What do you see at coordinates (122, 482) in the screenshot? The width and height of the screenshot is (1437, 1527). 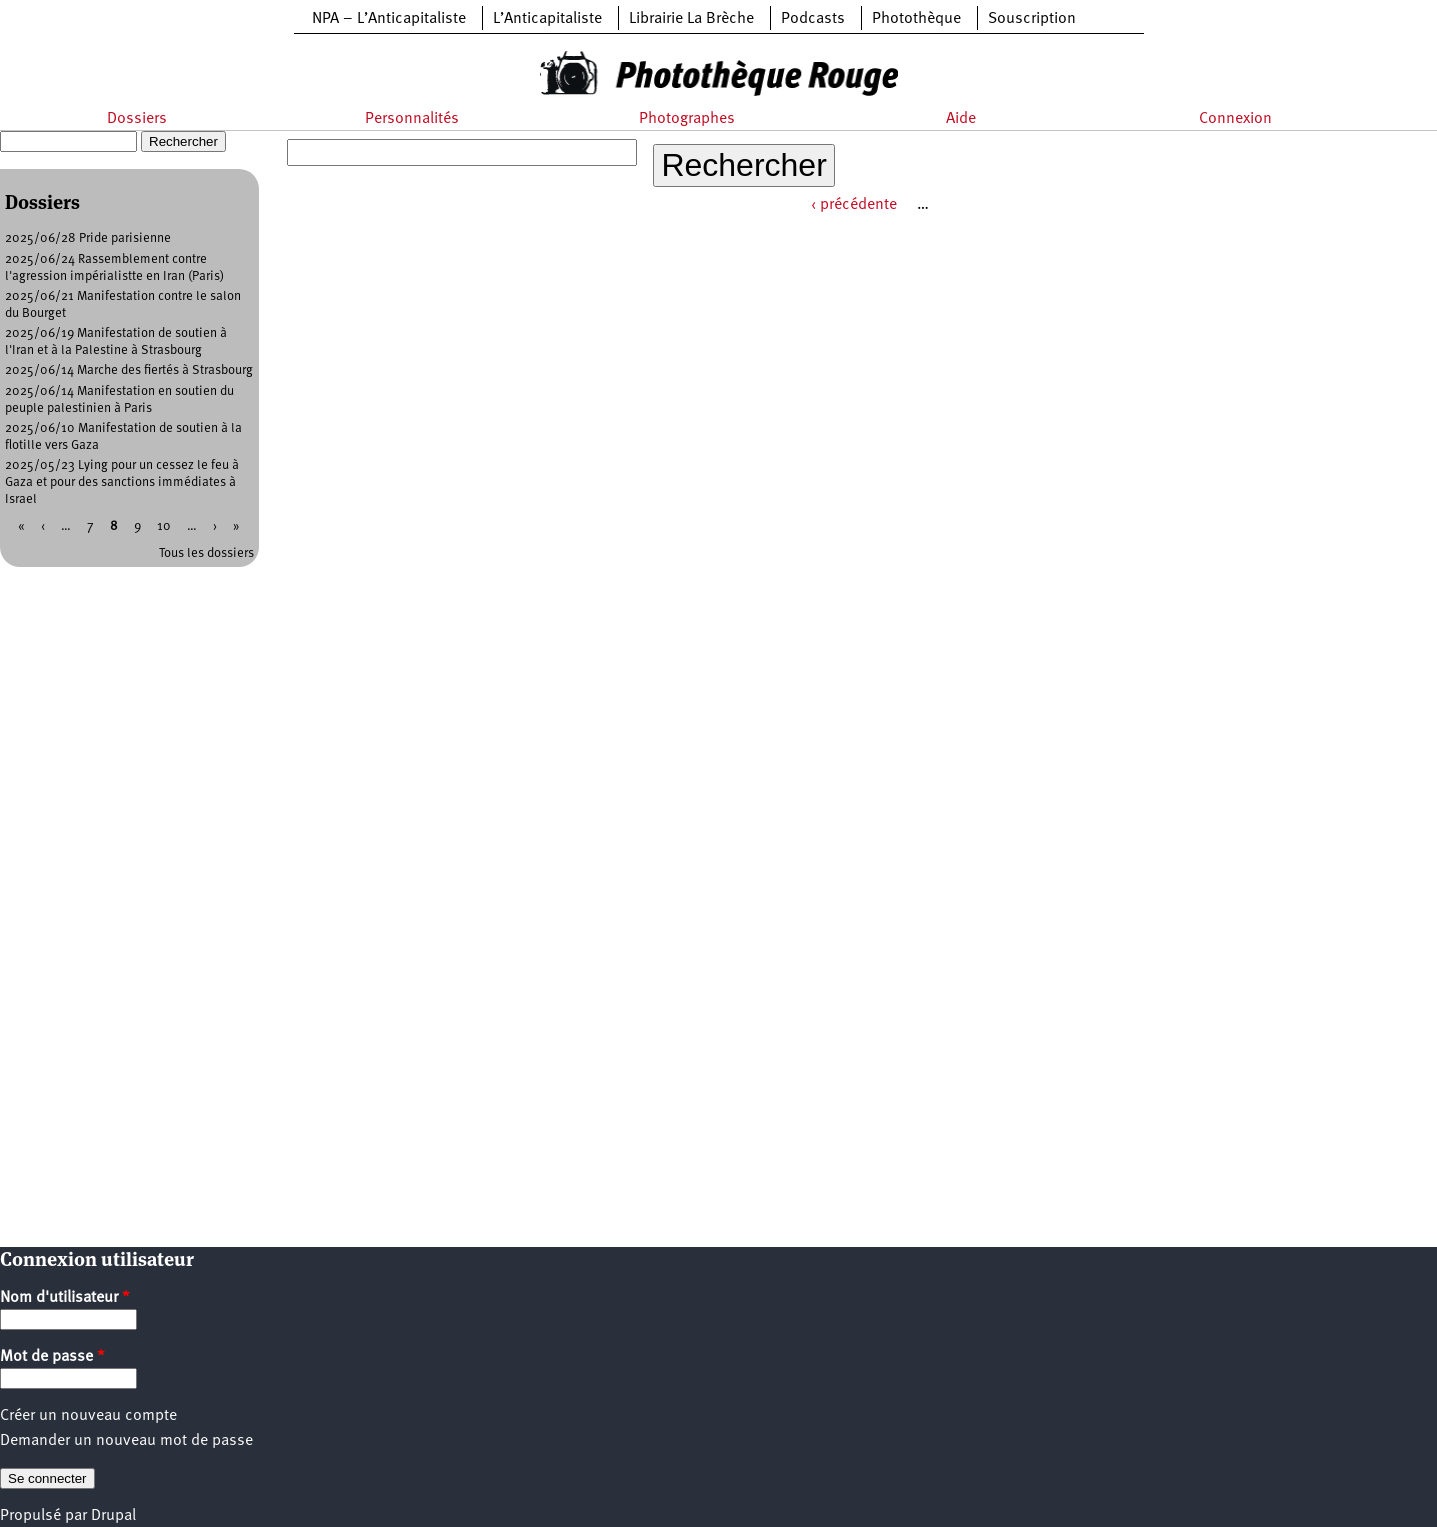 I see `2025/05/23 Lying pour un cessez le feu à Gaza et pour des sanctions immédiates à Israel` at bounding box center [122, 482].